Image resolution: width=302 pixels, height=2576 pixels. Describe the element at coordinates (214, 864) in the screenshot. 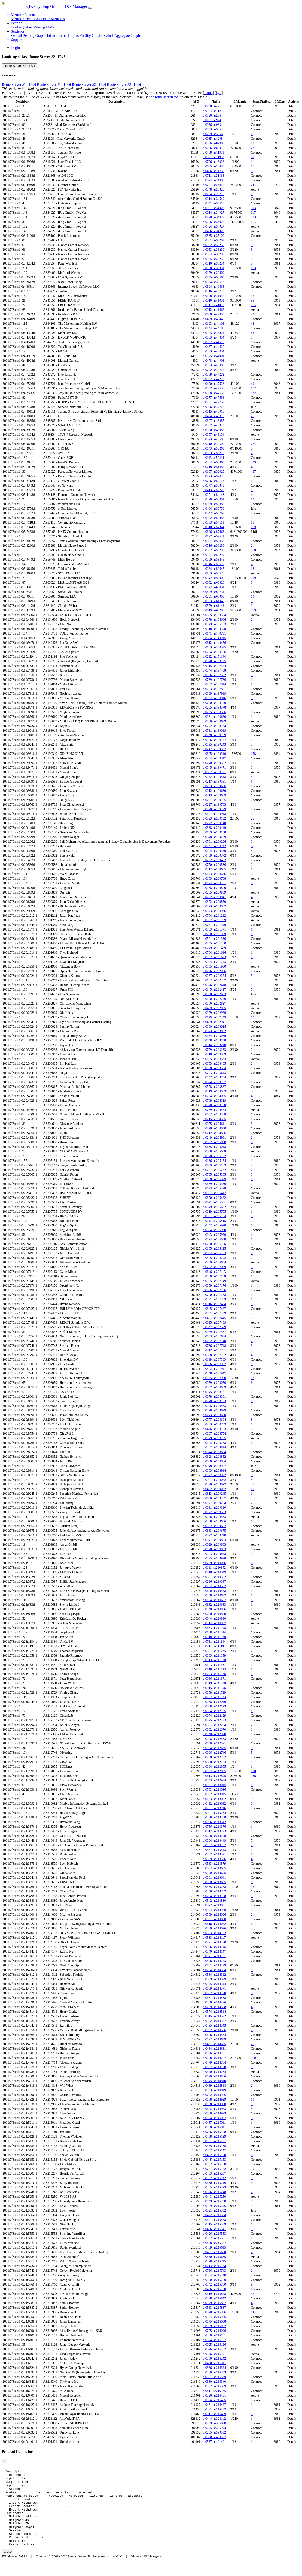

I see `t_0770_as200586` at that location.